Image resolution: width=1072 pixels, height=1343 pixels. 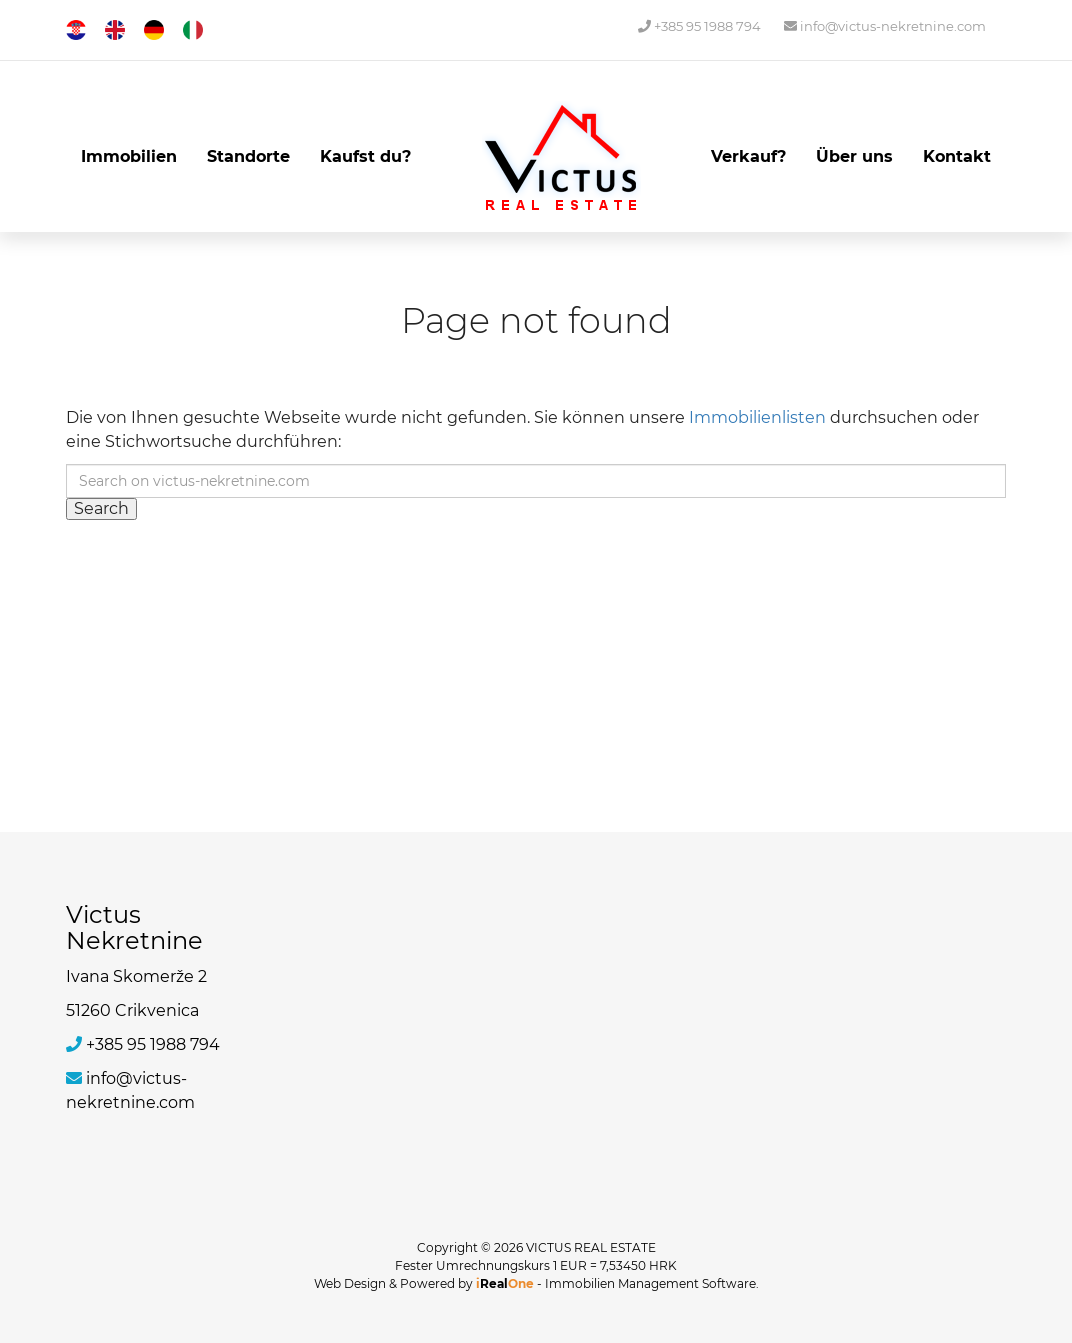 What do you see at coordinates (650, 1283) in the screenshot?
I see `Immobilien Management Software` at bounding box center [650, 1283].